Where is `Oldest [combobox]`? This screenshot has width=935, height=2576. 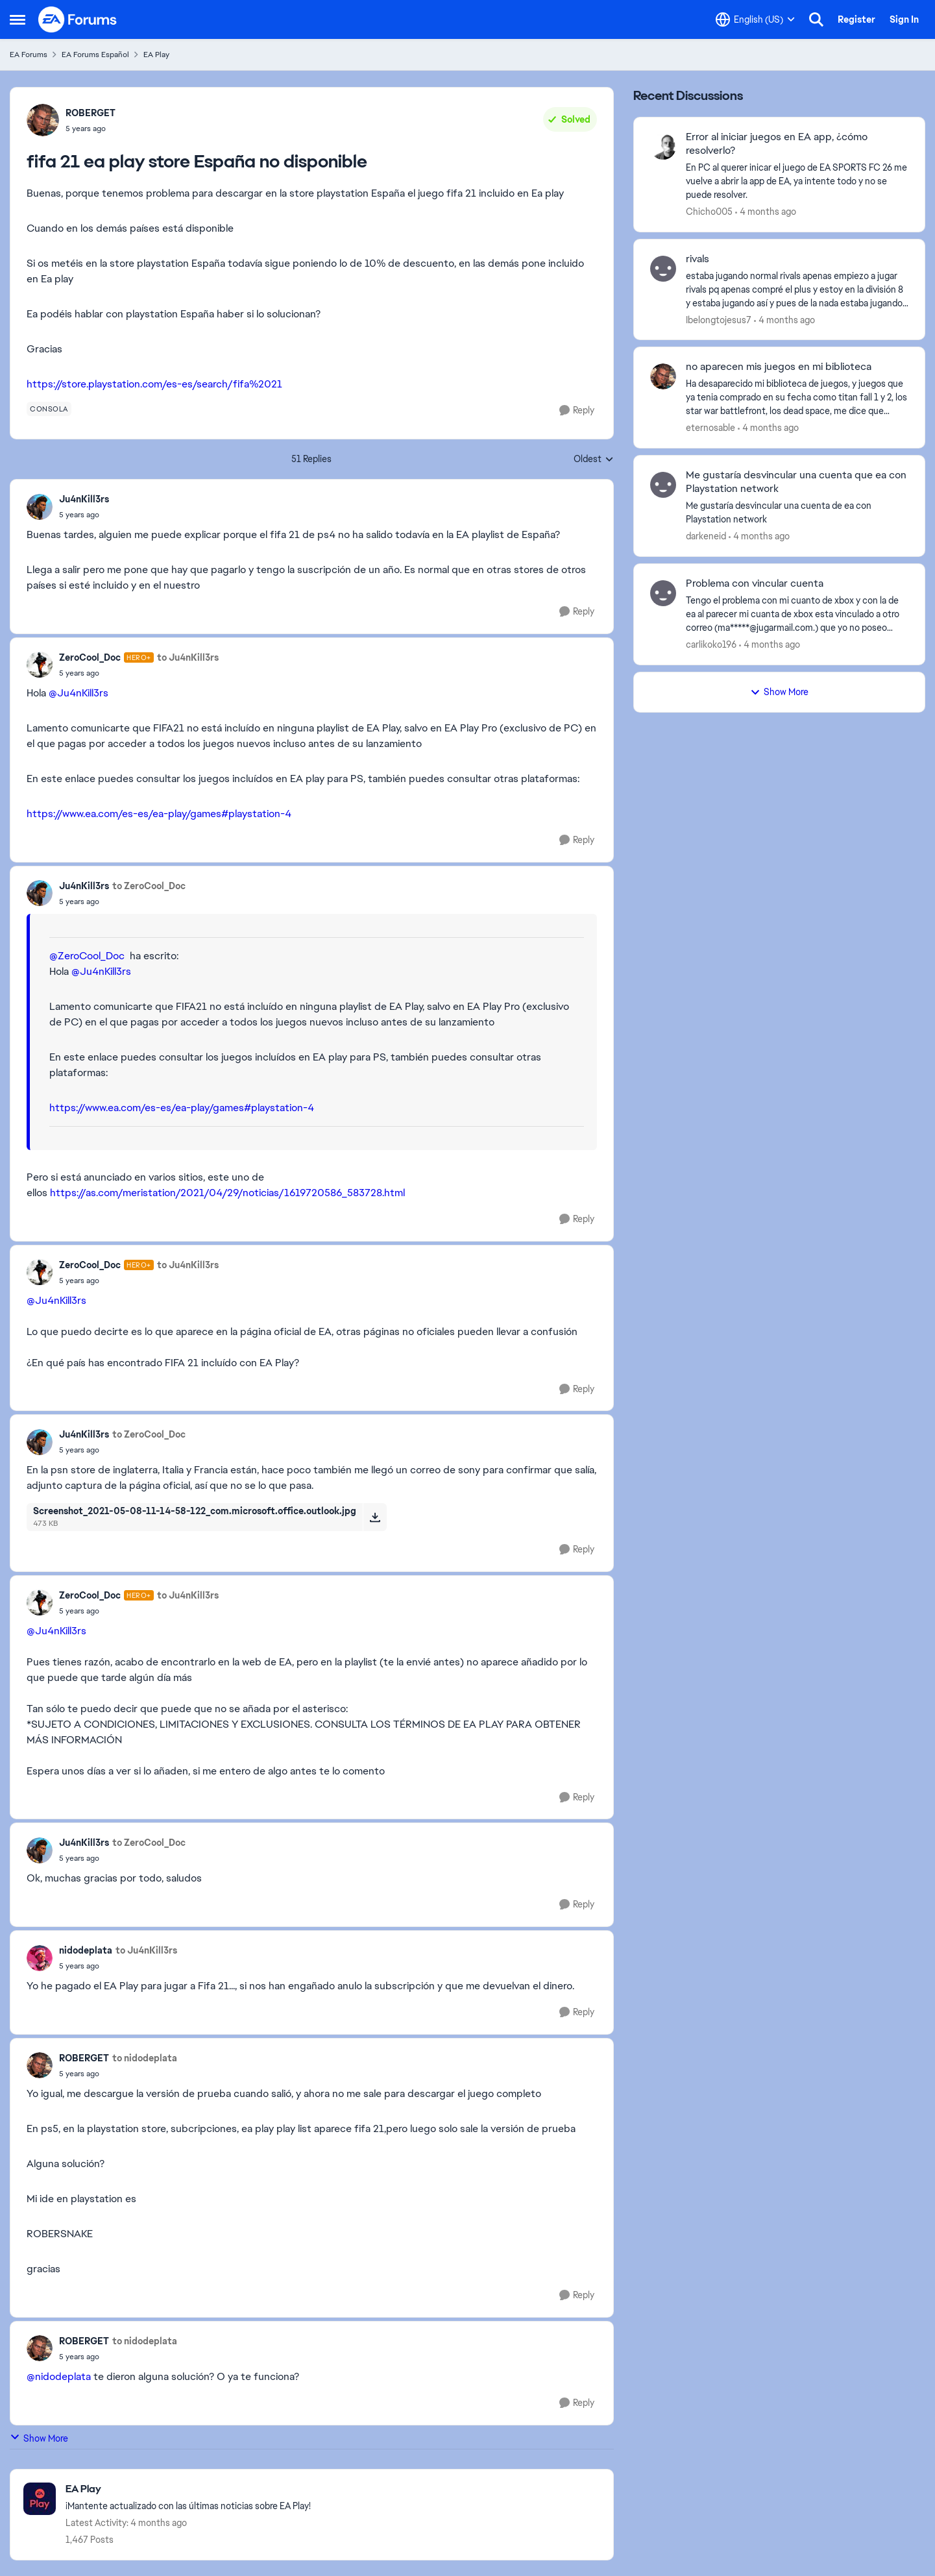 Oldest [combobox] is located at coordinates (594, 459).